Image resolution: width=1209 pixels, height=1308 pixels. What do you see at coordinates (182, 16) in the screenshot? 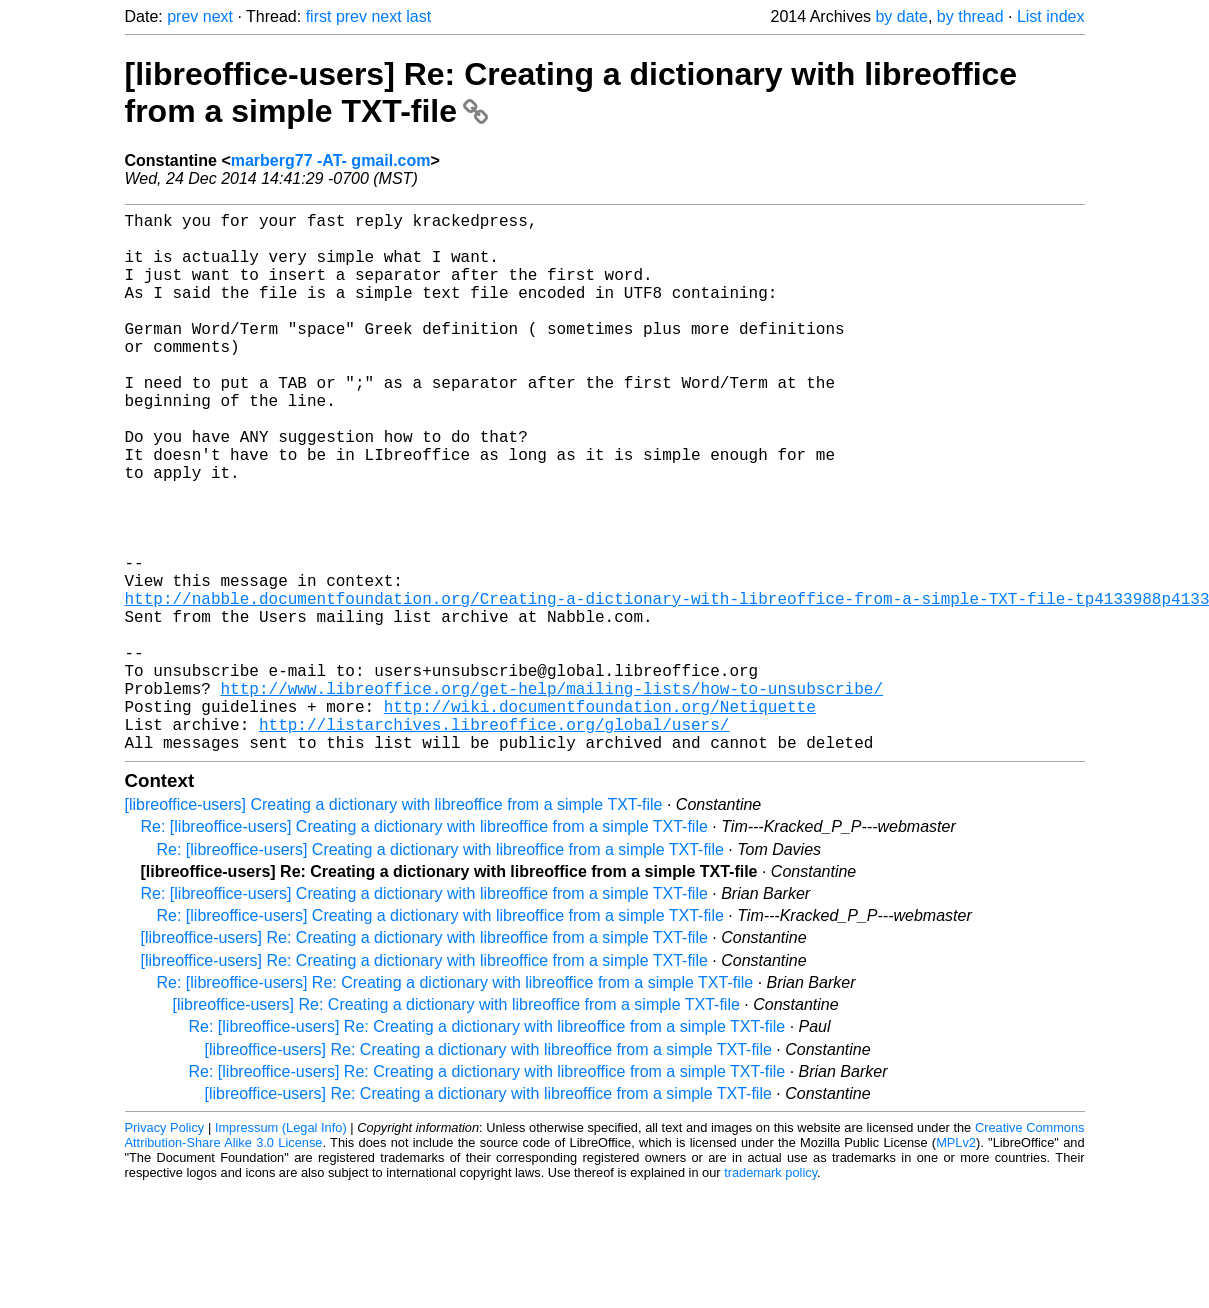
I see `prev` at bounding box center [182, 16].